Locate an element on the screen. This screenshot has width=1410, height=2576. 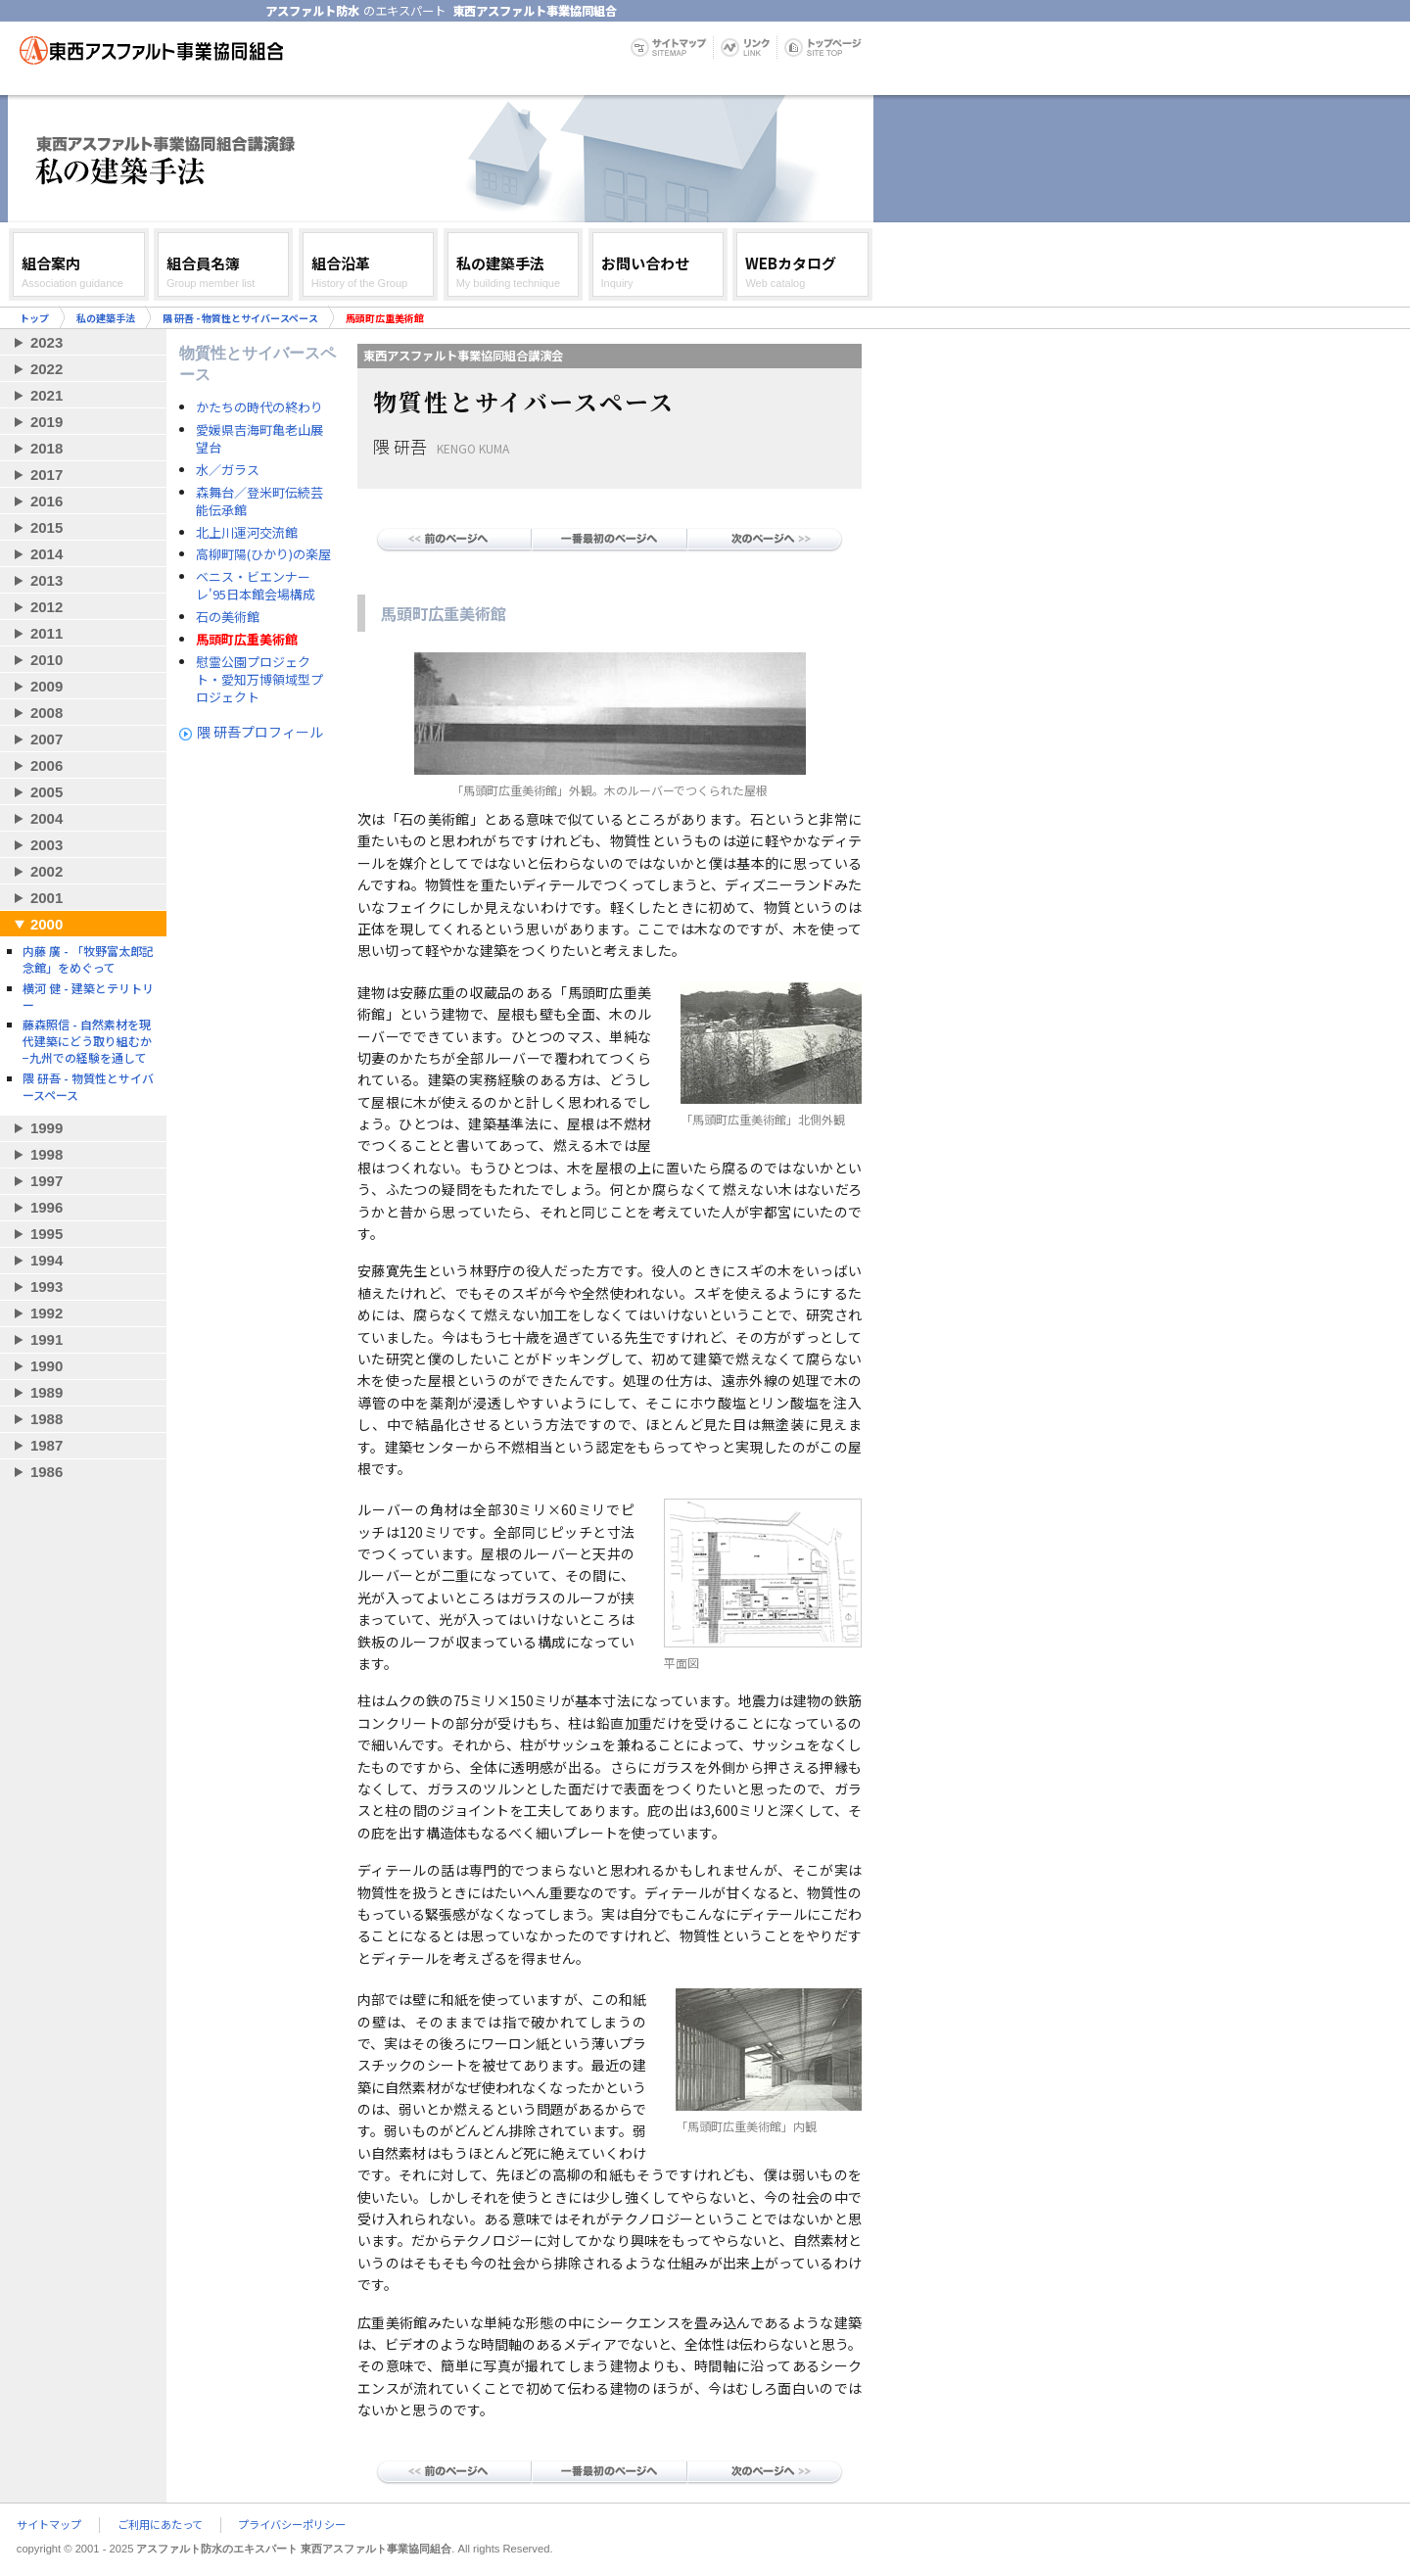
2005 is located at coordinates (46, 792).